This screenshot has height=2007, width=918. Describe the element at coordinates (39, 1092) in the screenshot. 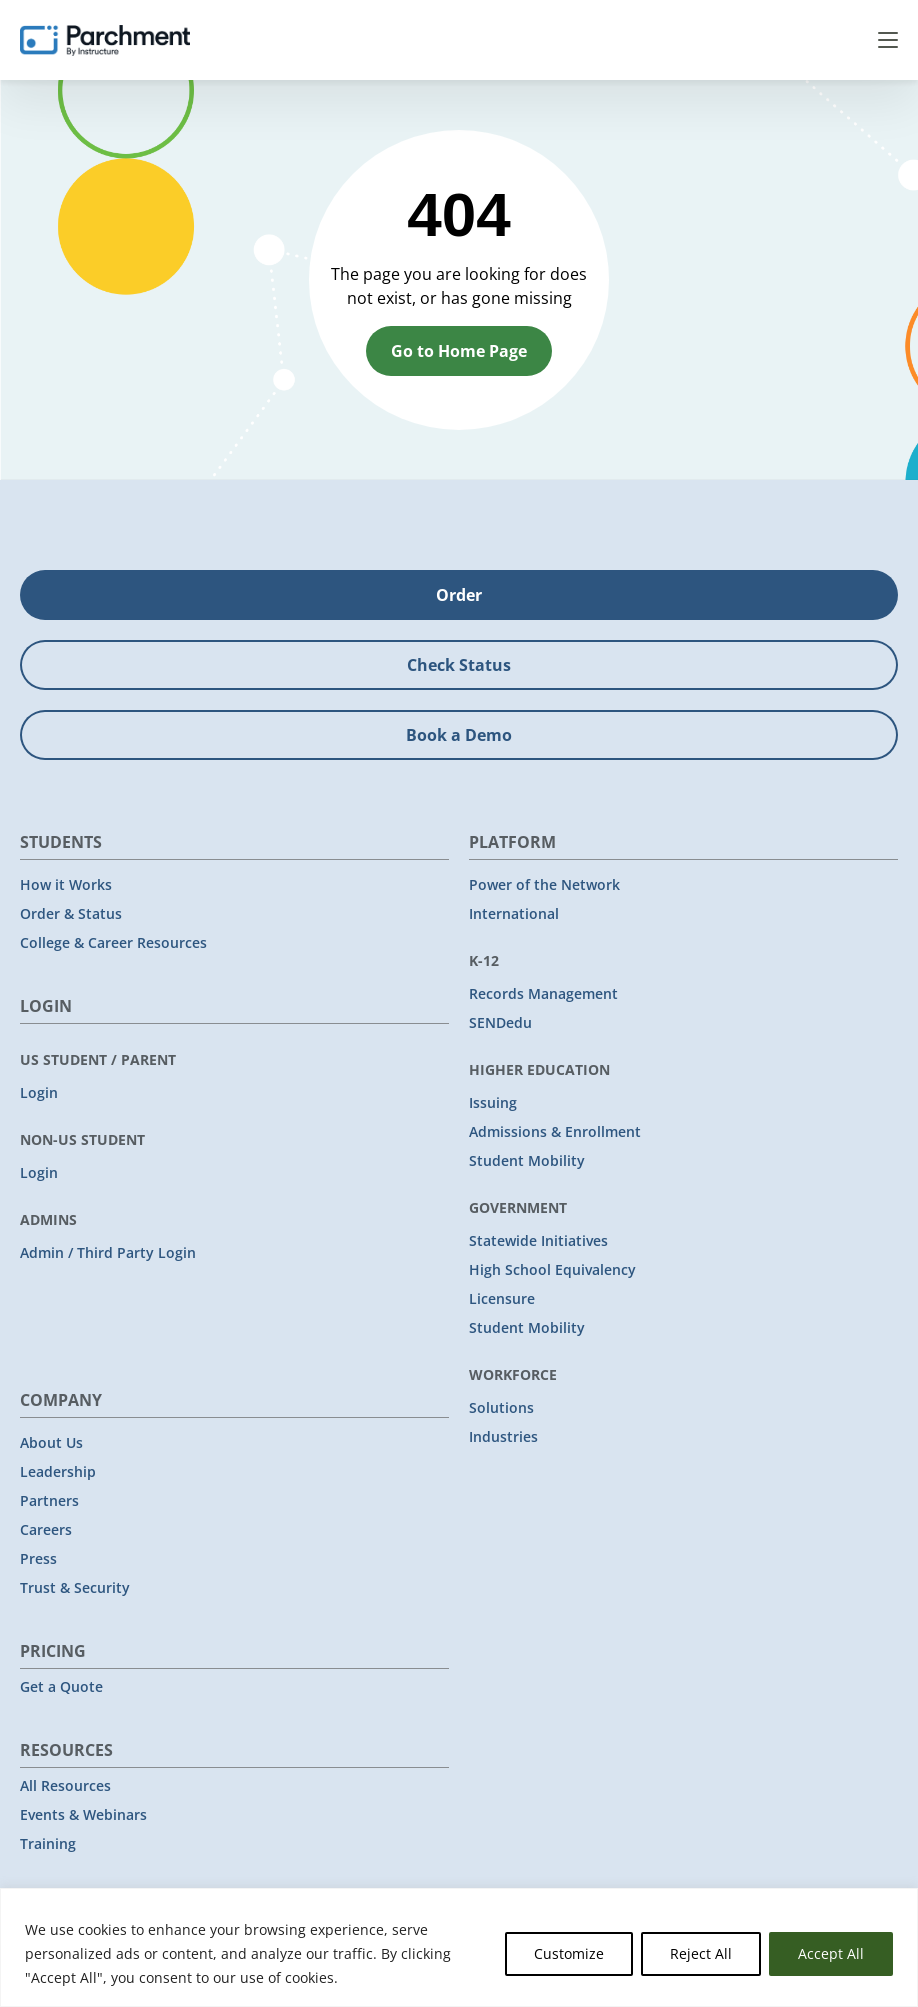

I see `Login` at that location.